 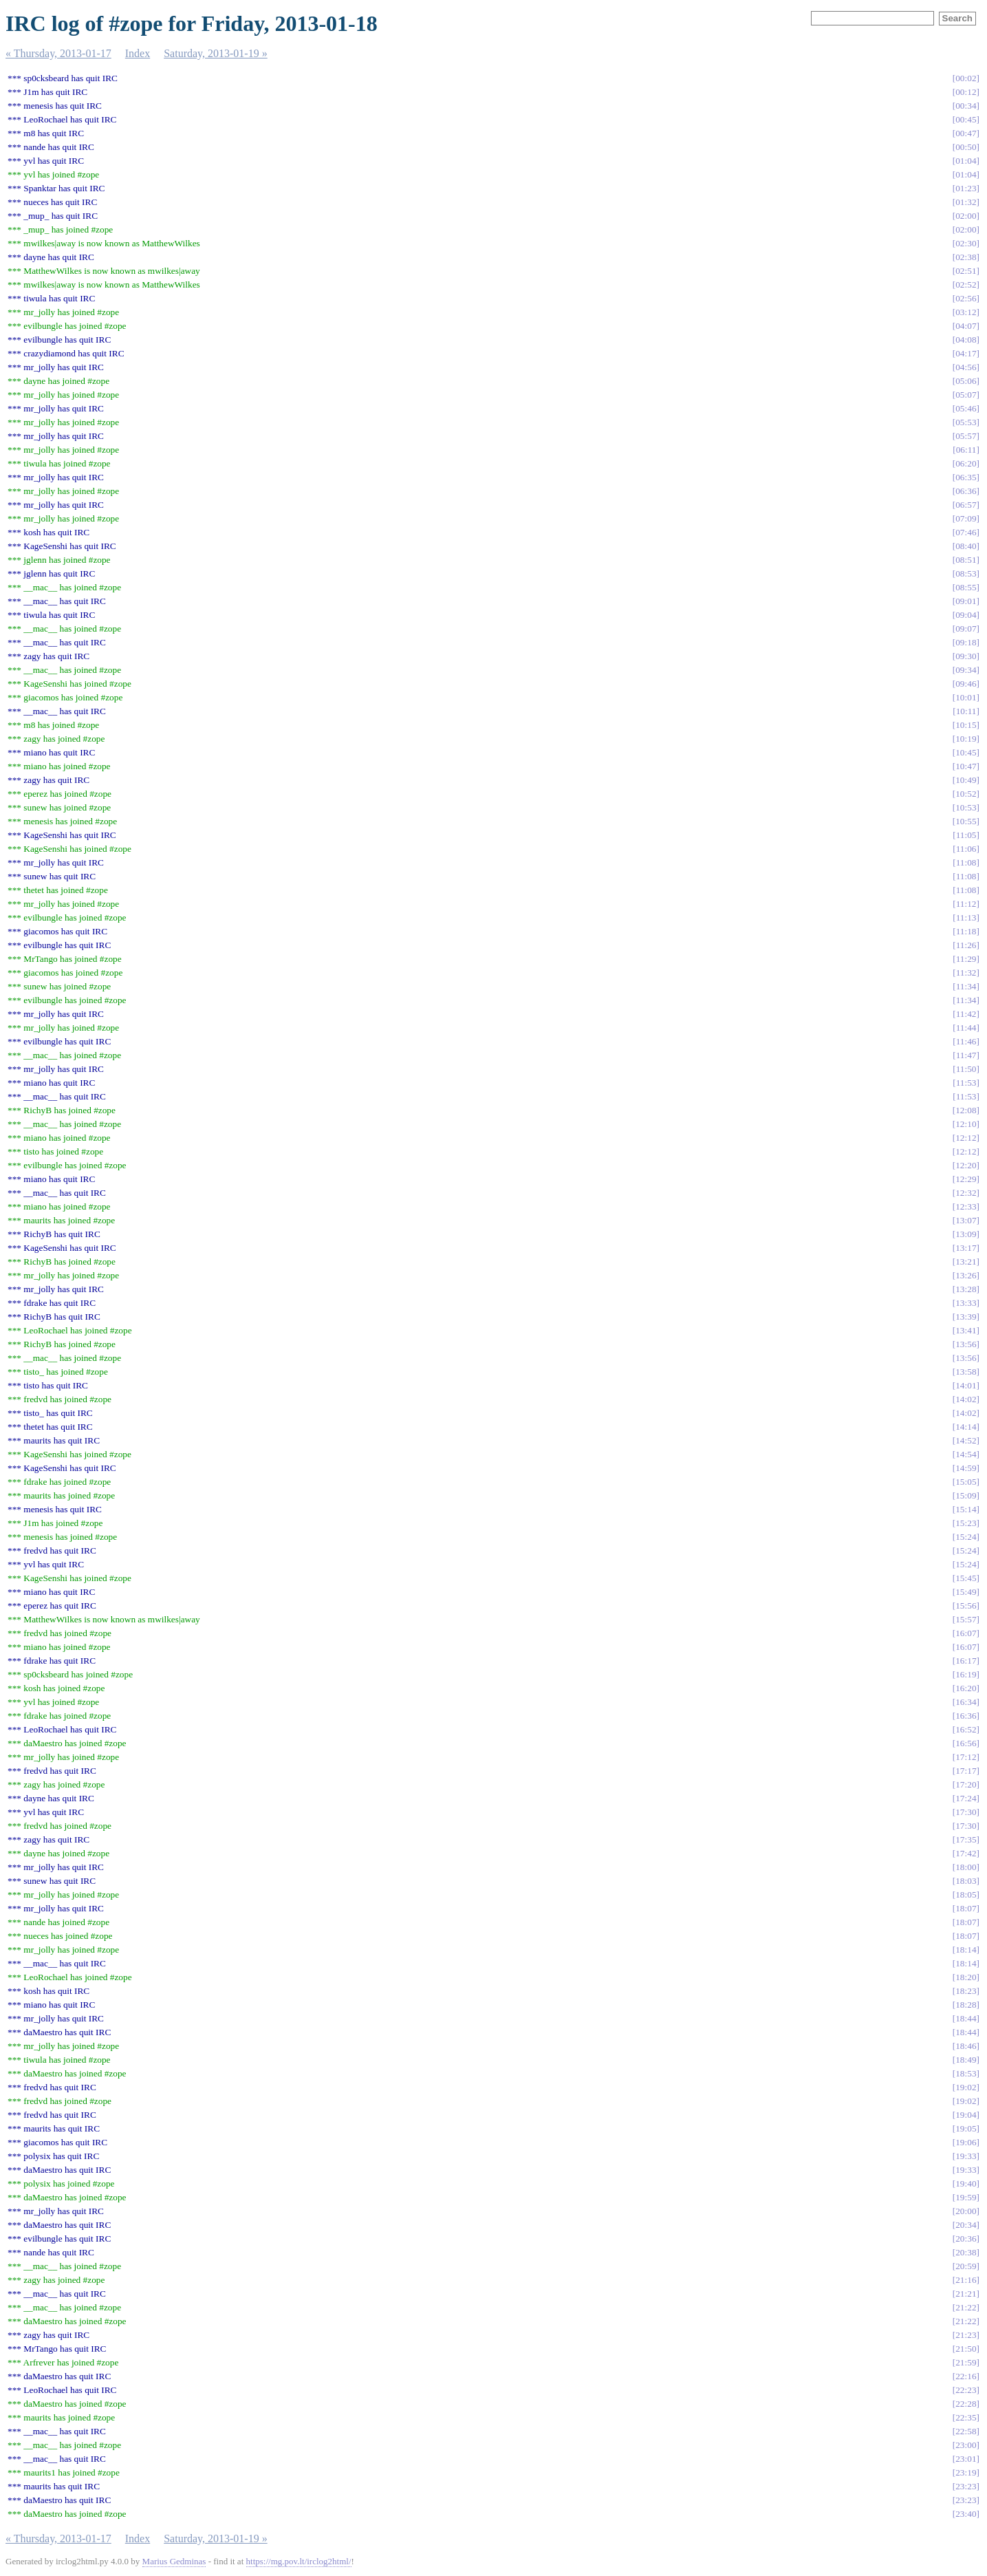 I want to click on 13:58, so click(x=965, y=1371).